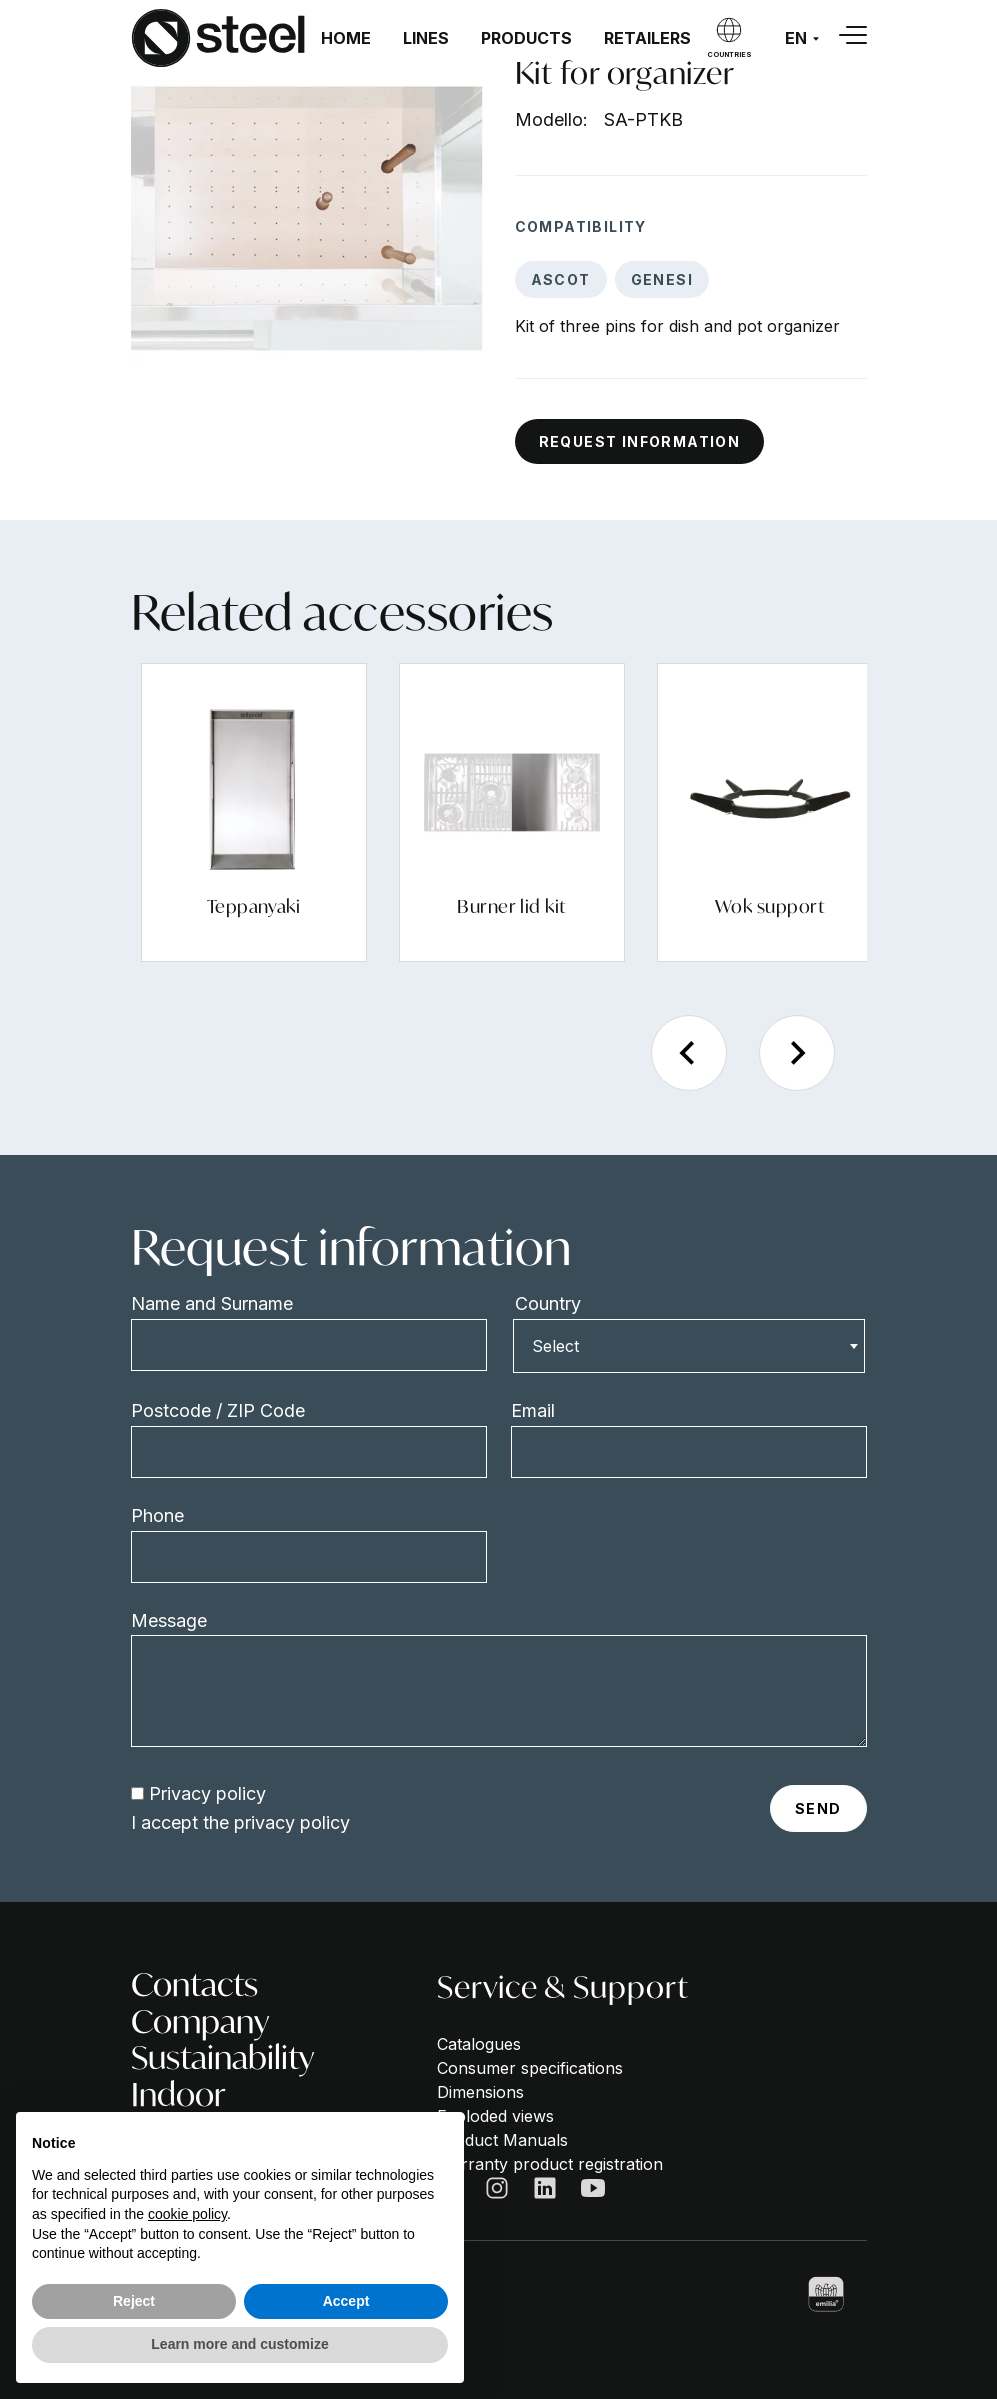  Describe the element at coordinates (346, 2301) in the screenshot. I see `Accept [button]` at that location.